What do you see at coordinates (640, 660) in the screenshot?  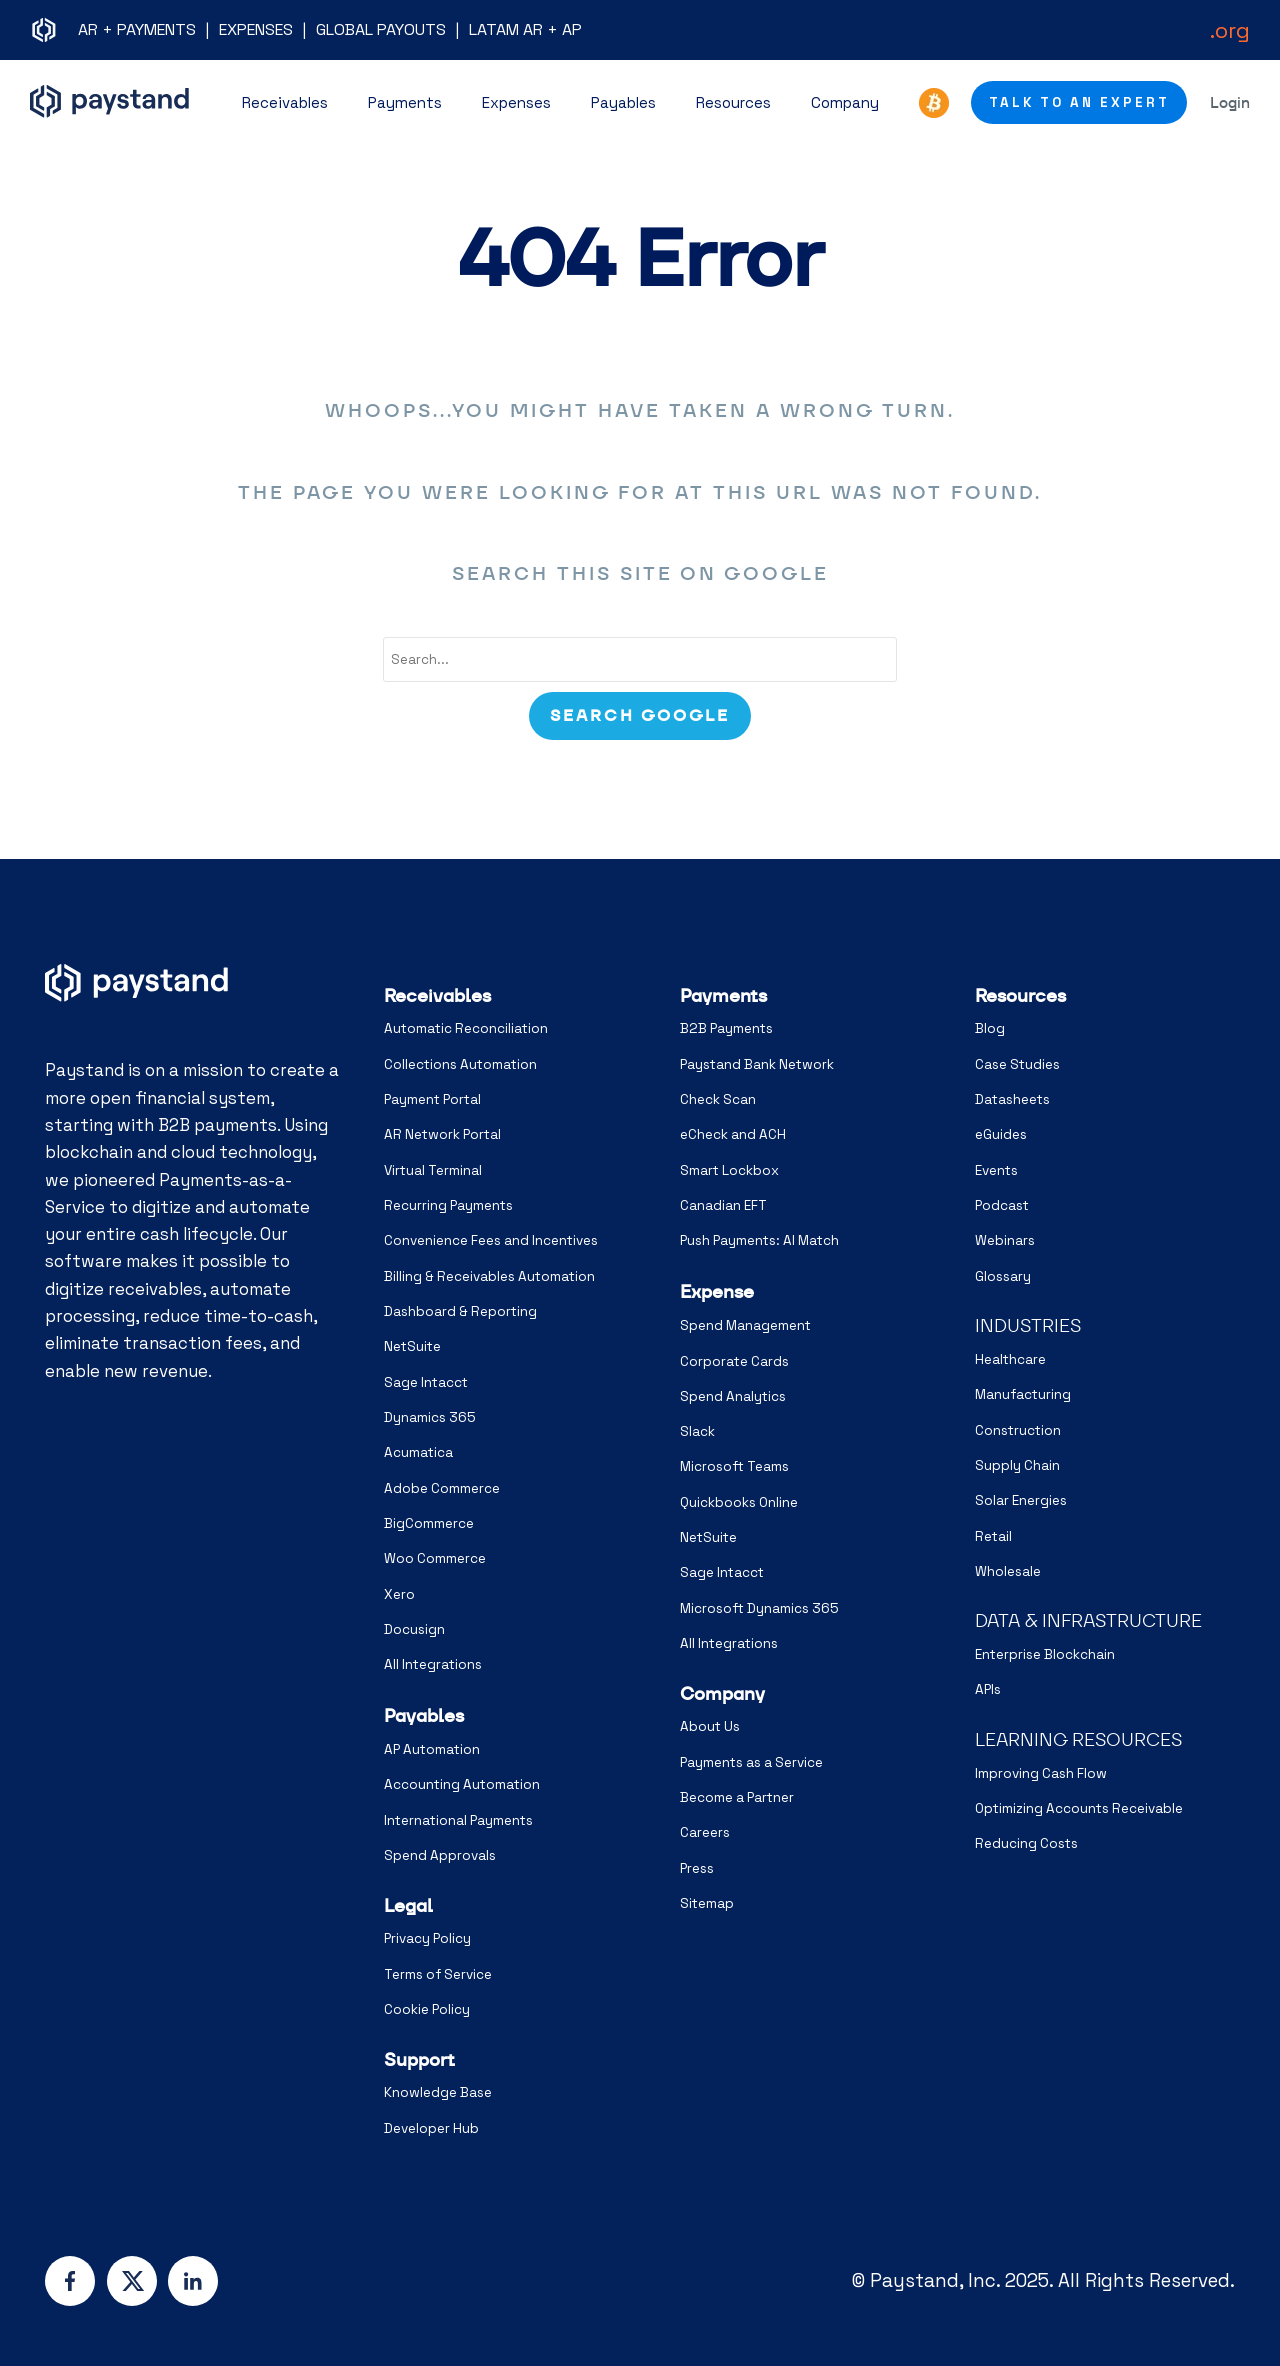 I see `[combobox]` at bounding box center [640, 660].